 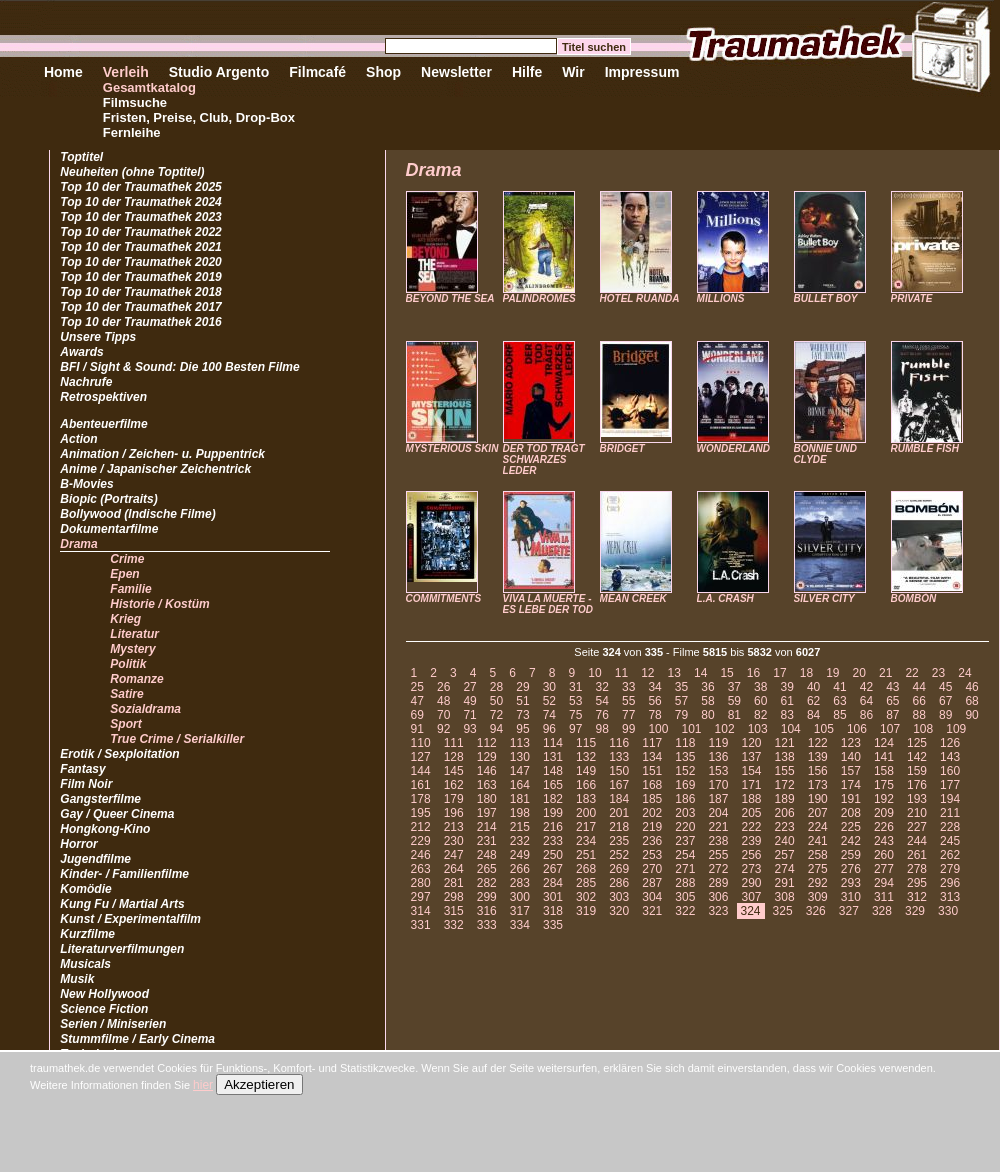 What do you see at coordinates (758, 729) in the screenshot?
I see `103` at bounding box center [758, 729].